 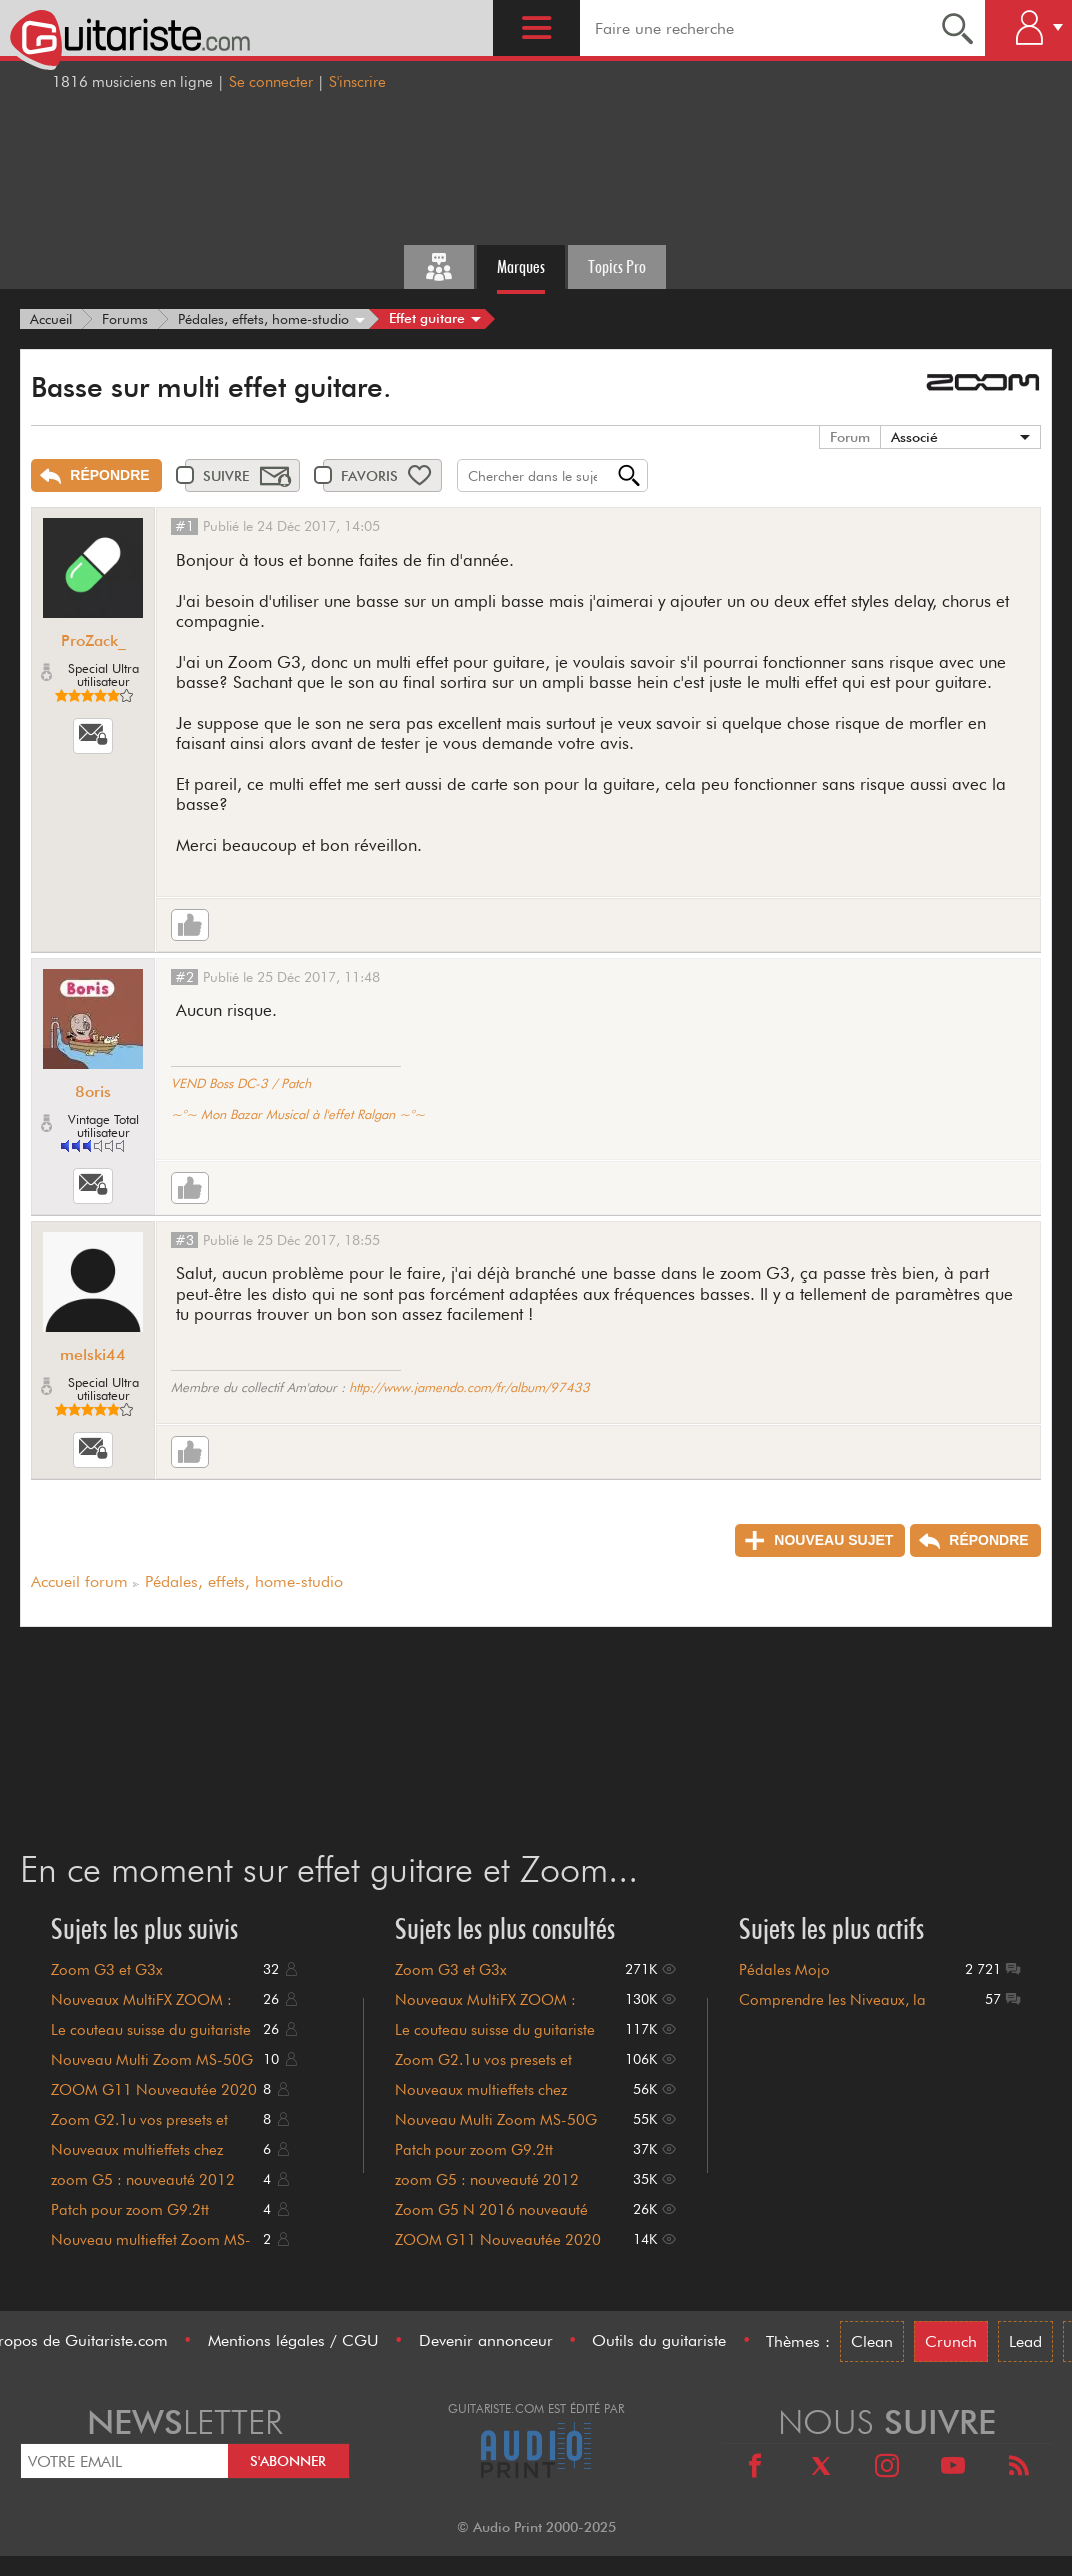 What do you see at coordinates (271, 82) in the screenshot?
I see `Se connecter` at bounding box center [271, 82].